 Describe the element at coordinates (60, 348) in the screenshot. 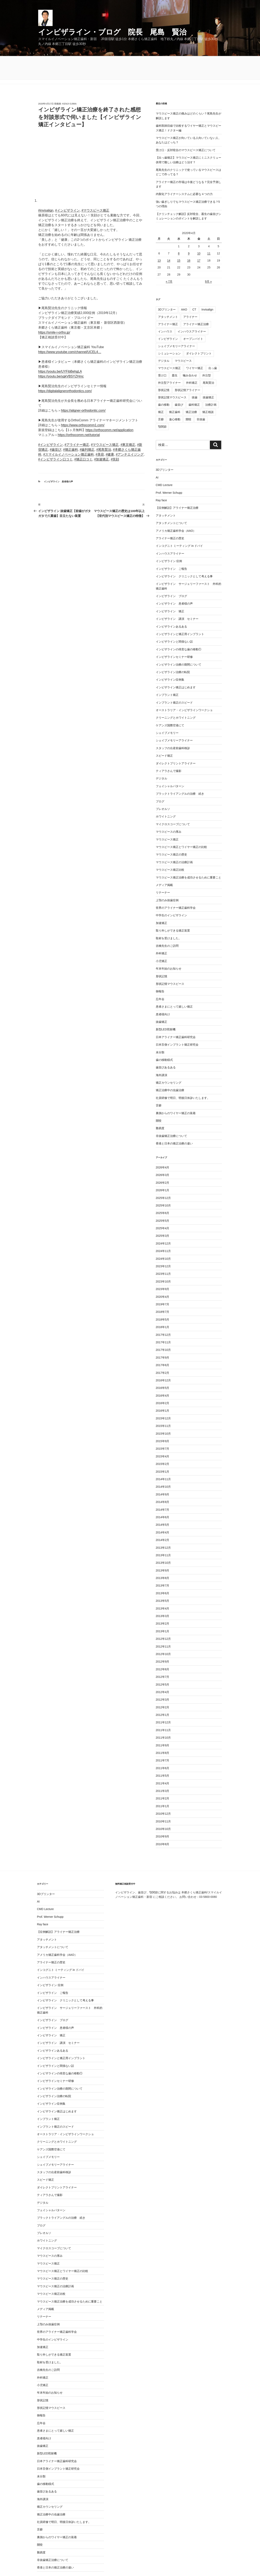

I see `https://youtu.be/UYFibBehgLA` at that location.